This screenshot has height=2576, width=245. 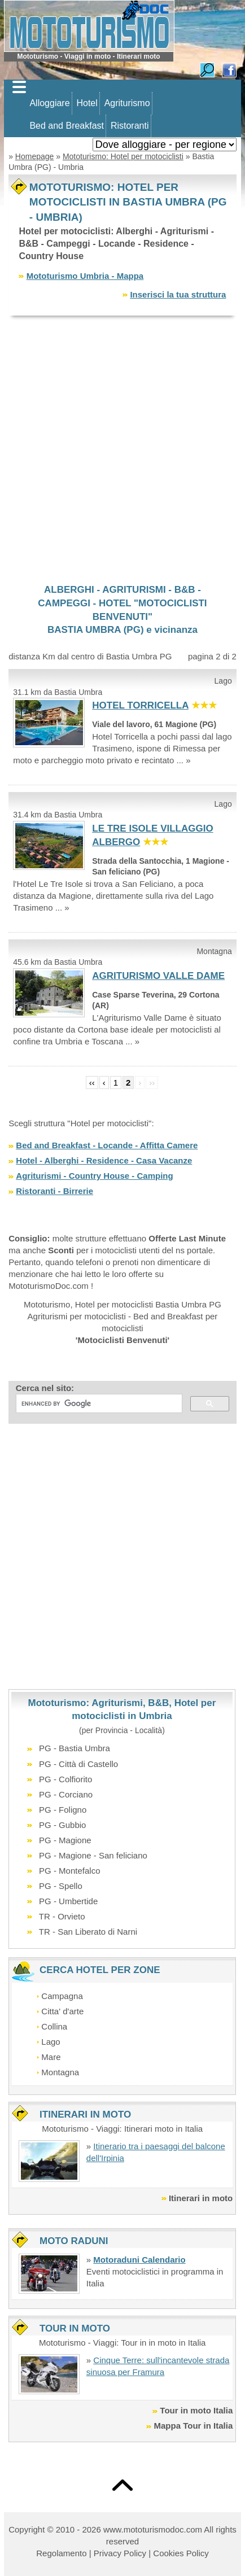 I want to click on Lago, so click(x=50, y=2041).